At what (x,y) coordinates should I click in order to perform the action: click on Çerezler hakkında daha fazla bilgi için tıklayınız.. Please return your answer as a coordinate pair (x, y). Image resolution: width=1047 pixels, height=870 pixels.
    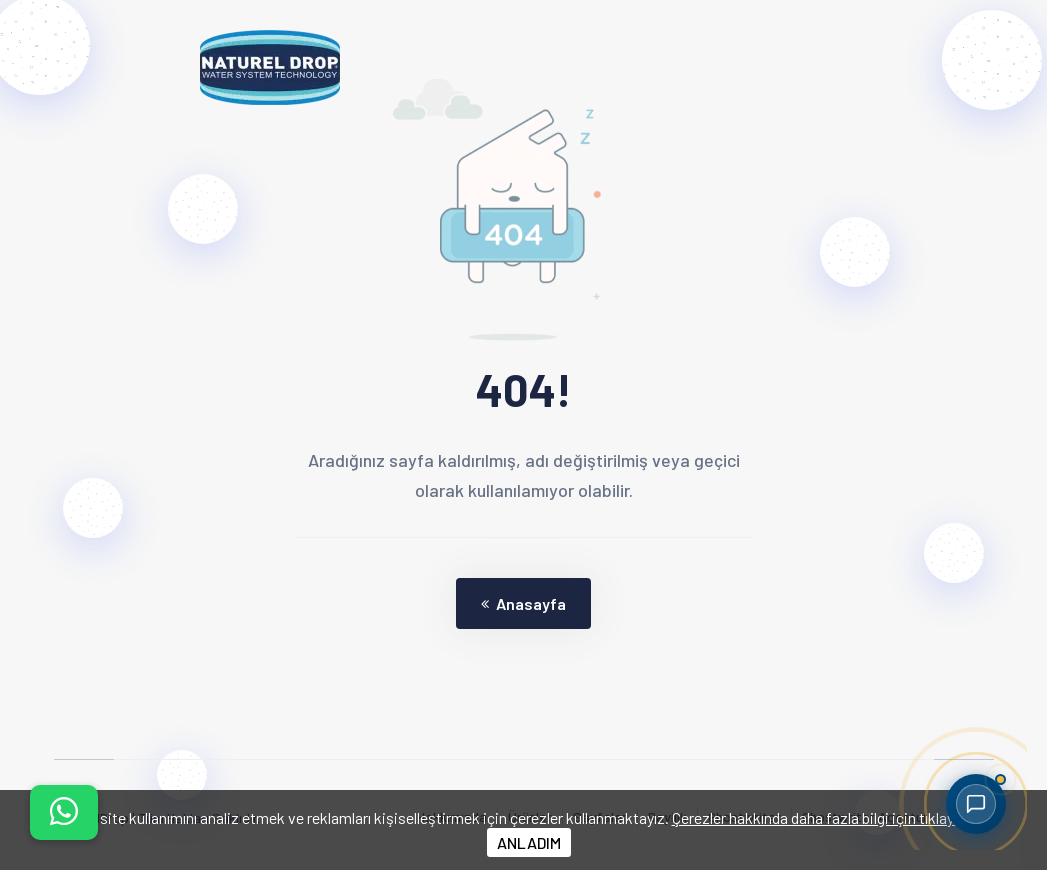
    Looking at the image, I should click on (826, 817).